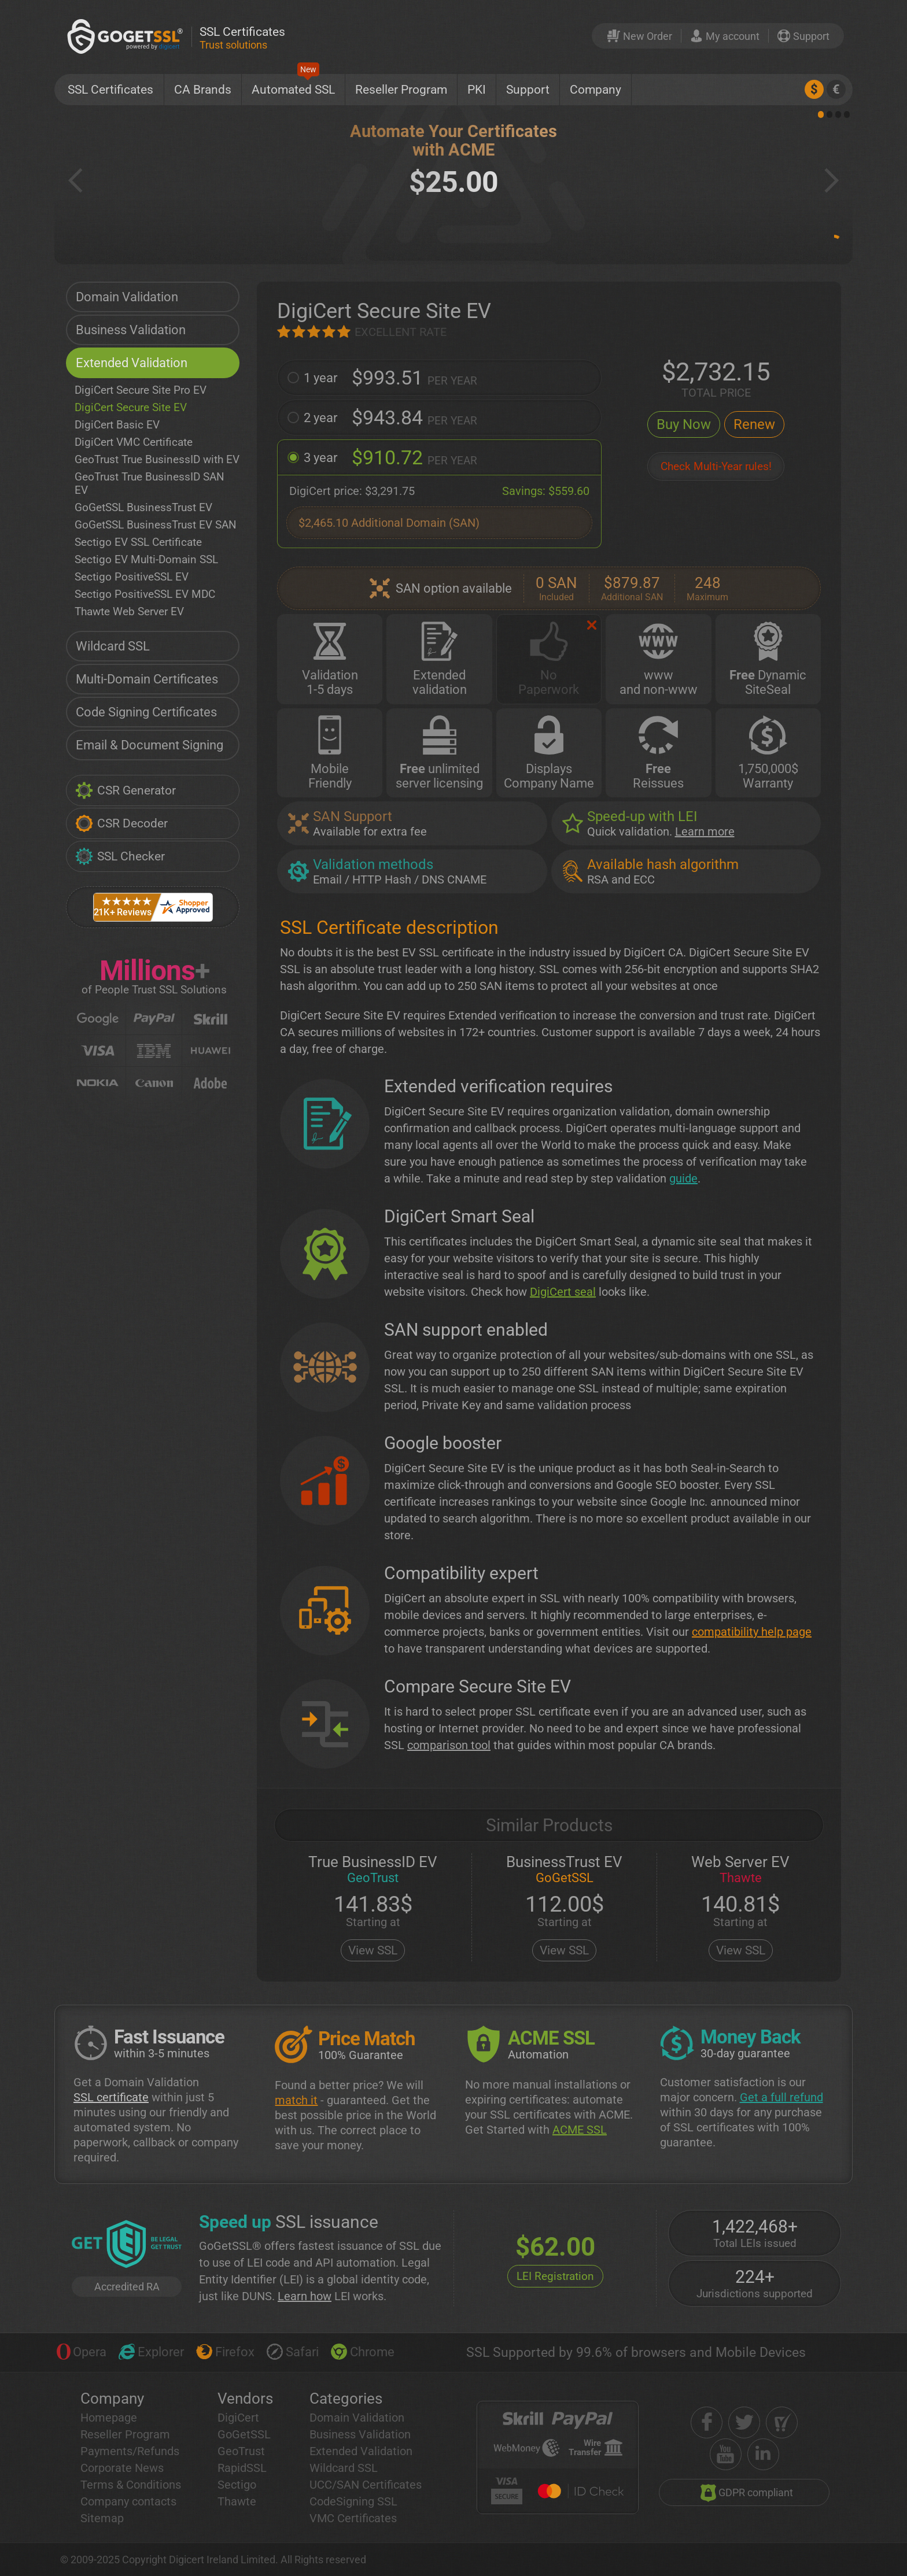 The image size is (907, 2576). What do you see at coordinates (345, 2398) in the screenshot?
I see `Categories` at bounding box center [345, 2398].